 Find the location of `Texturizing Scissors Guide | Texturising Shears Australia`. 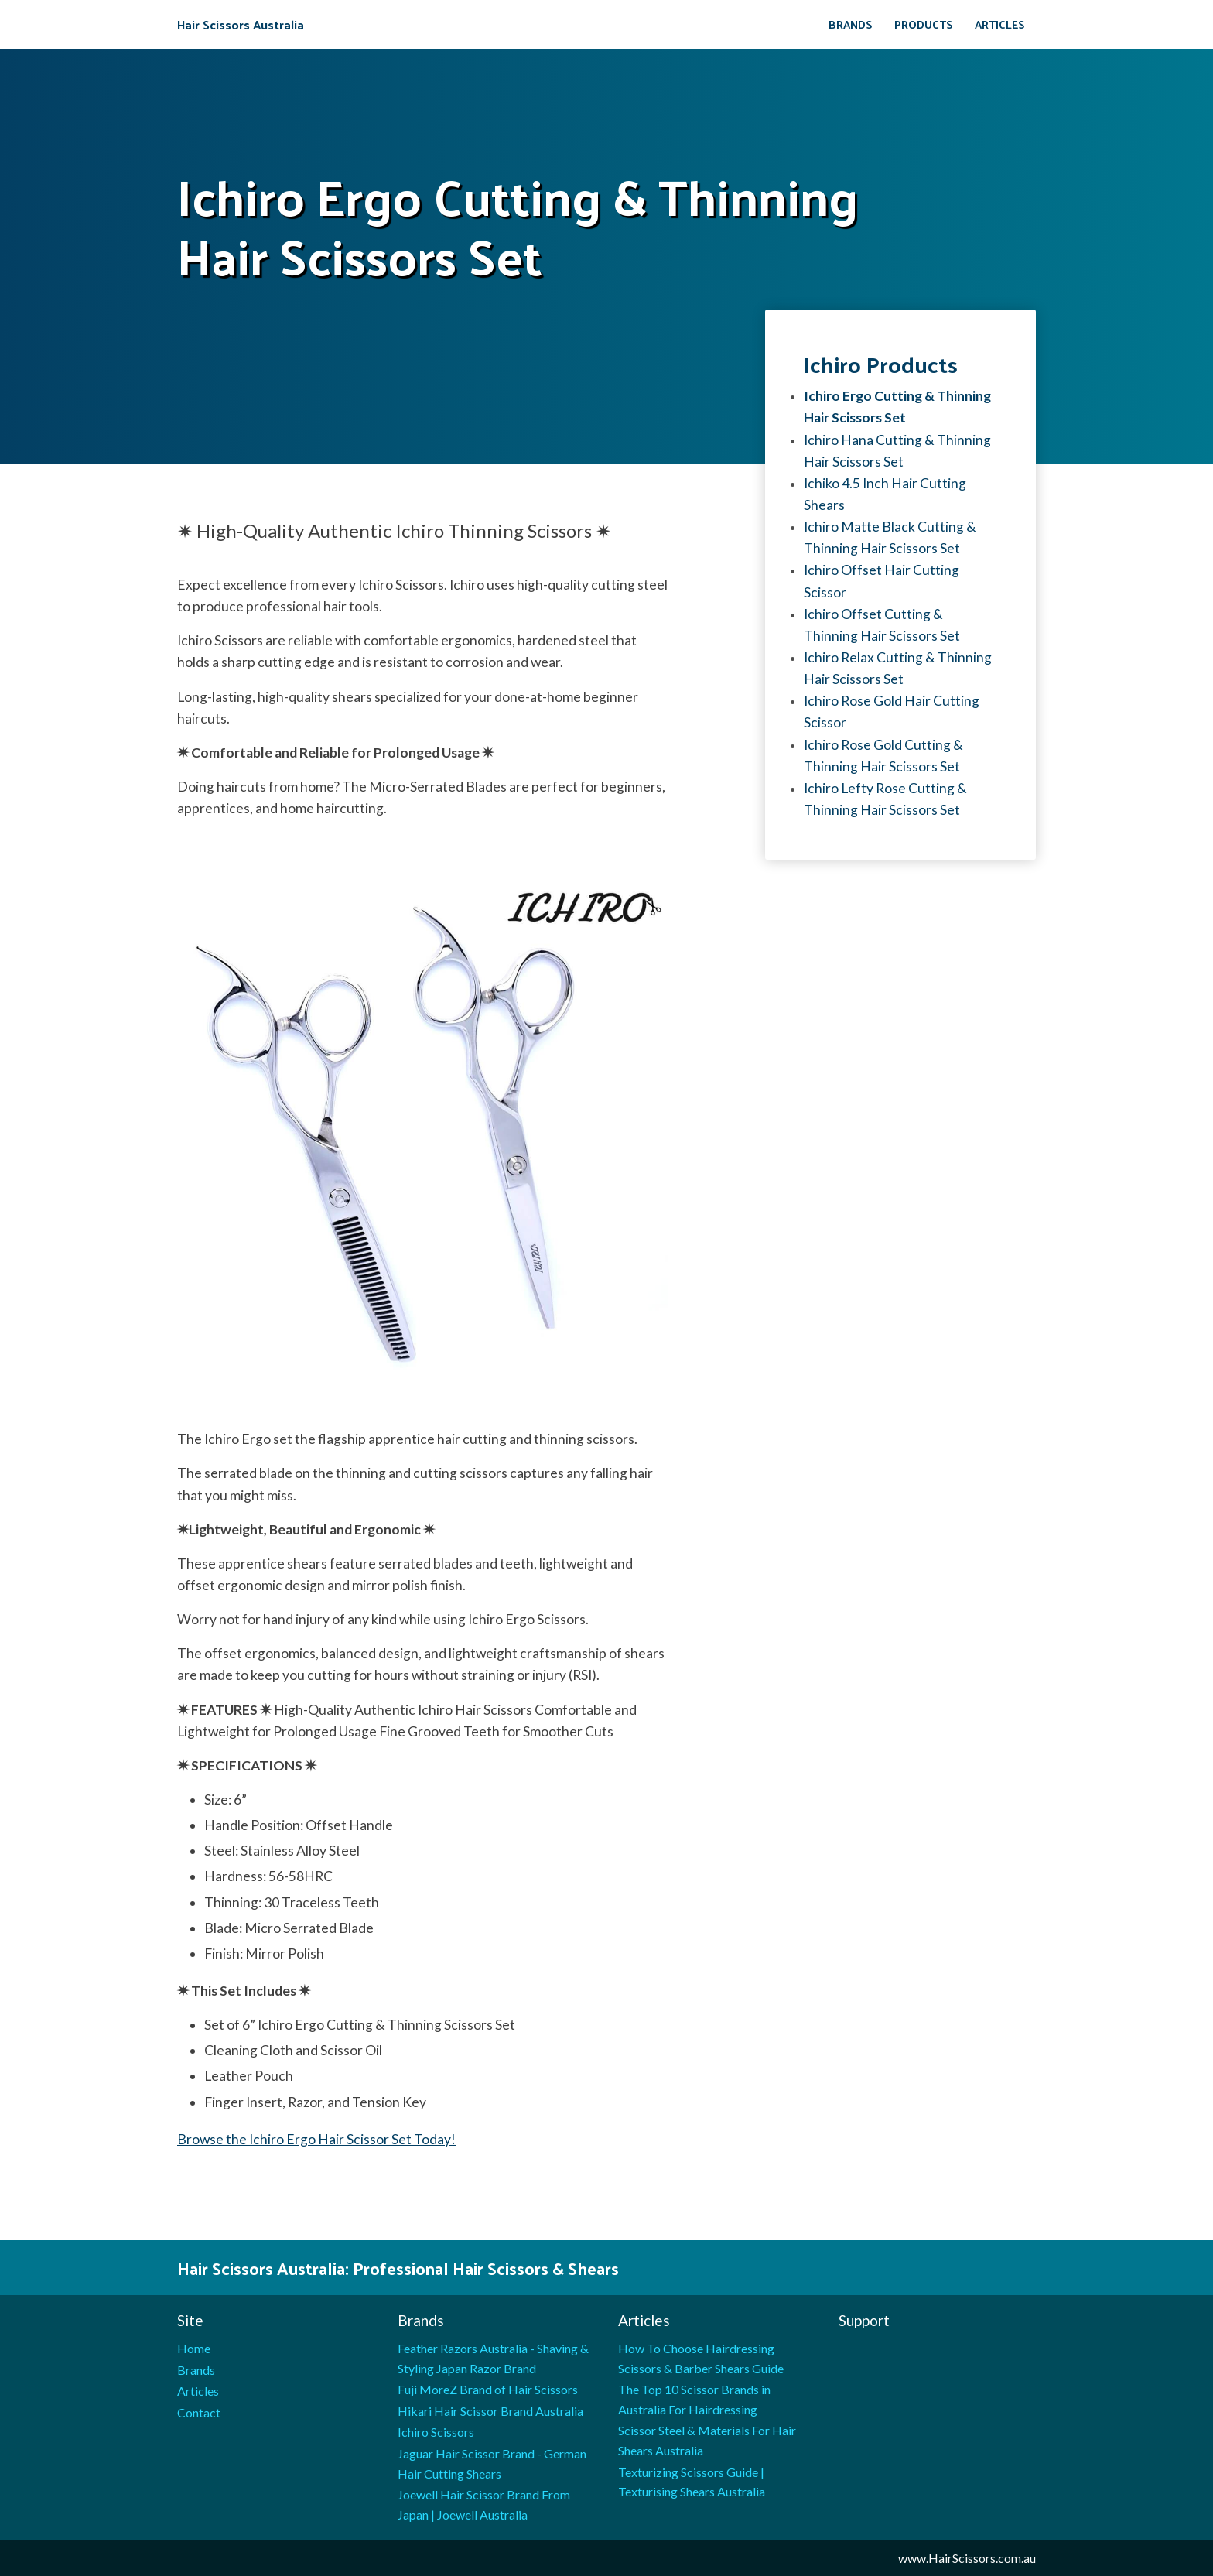

Texturizing Scissors Guide | Texturising Shears Australia is located at coordinates (691, 2482).